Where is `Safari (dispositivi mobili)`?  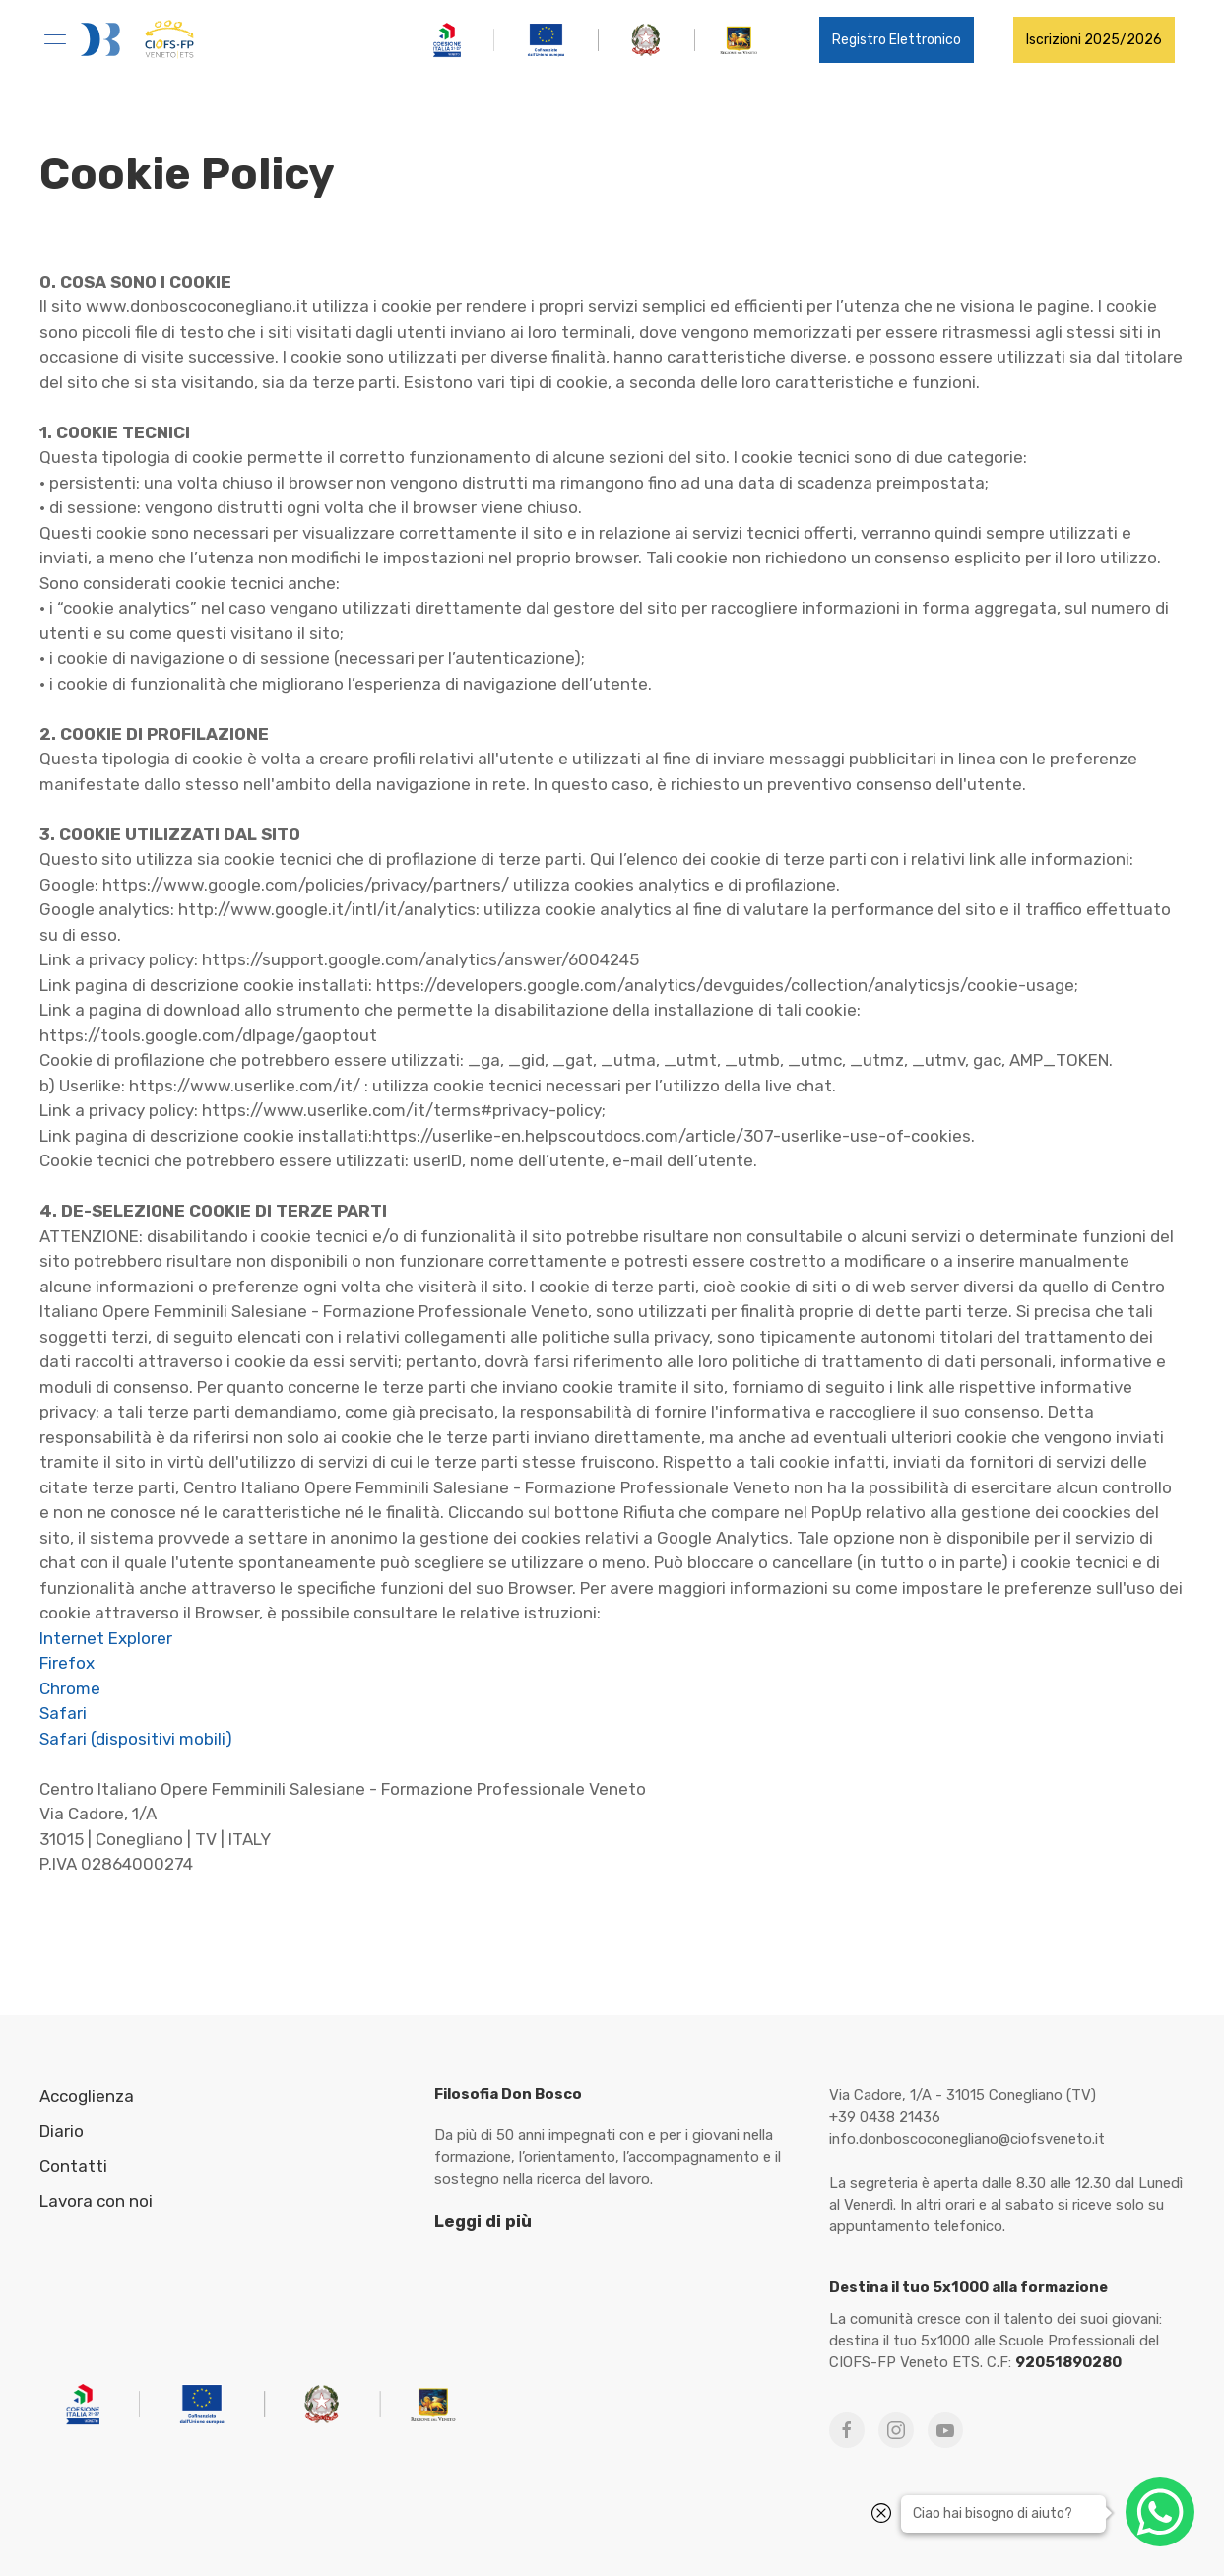 Safari (dispositivi mobili) is located at coordinates (135, 1739).